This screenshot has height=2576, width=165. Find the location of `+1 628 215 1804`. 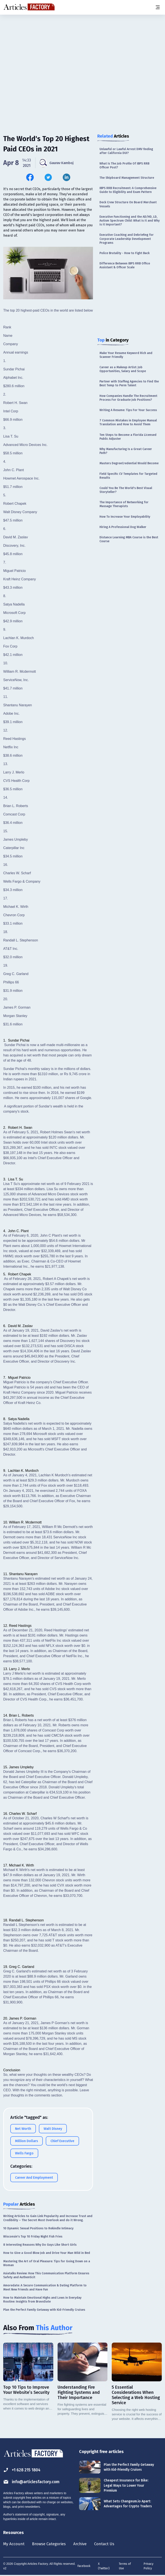

+1 628 215 1804 is located at coordinates (23, 2470).